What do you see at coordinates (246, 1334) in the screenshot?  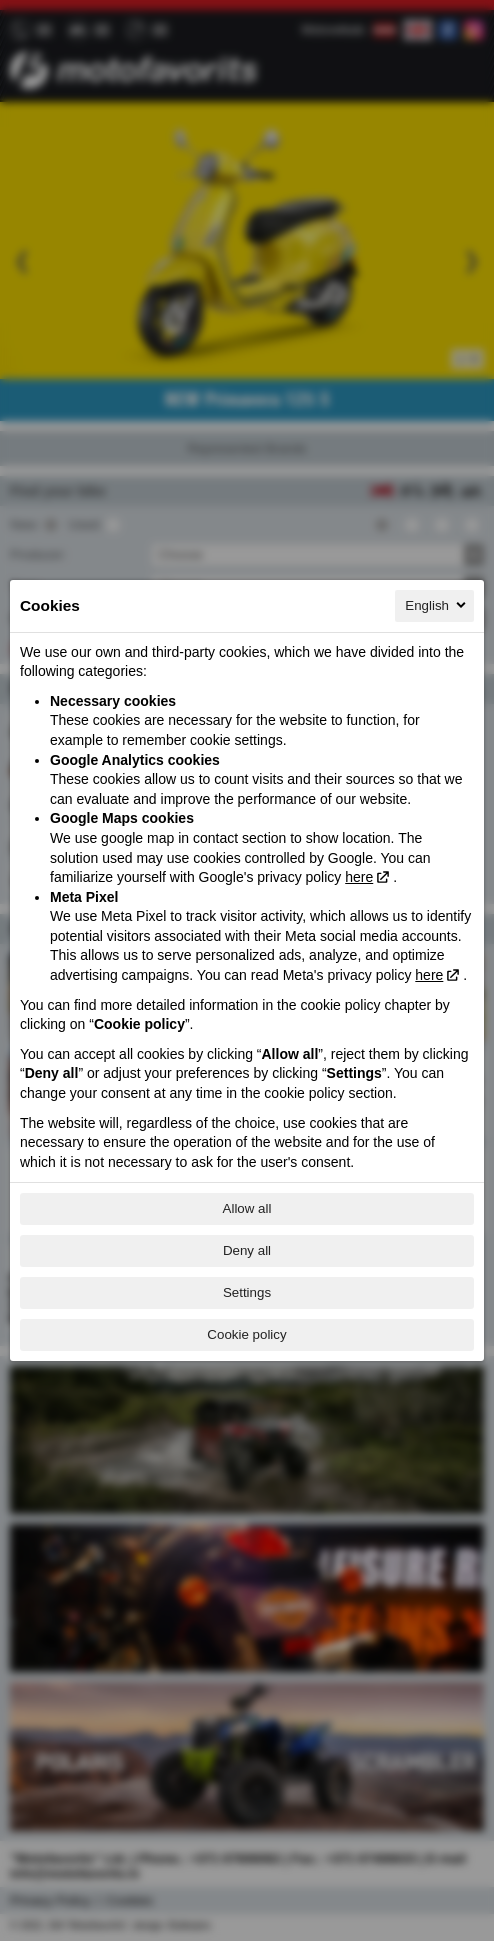 I see `Cookie policy` at bounding box center [246, 1334].